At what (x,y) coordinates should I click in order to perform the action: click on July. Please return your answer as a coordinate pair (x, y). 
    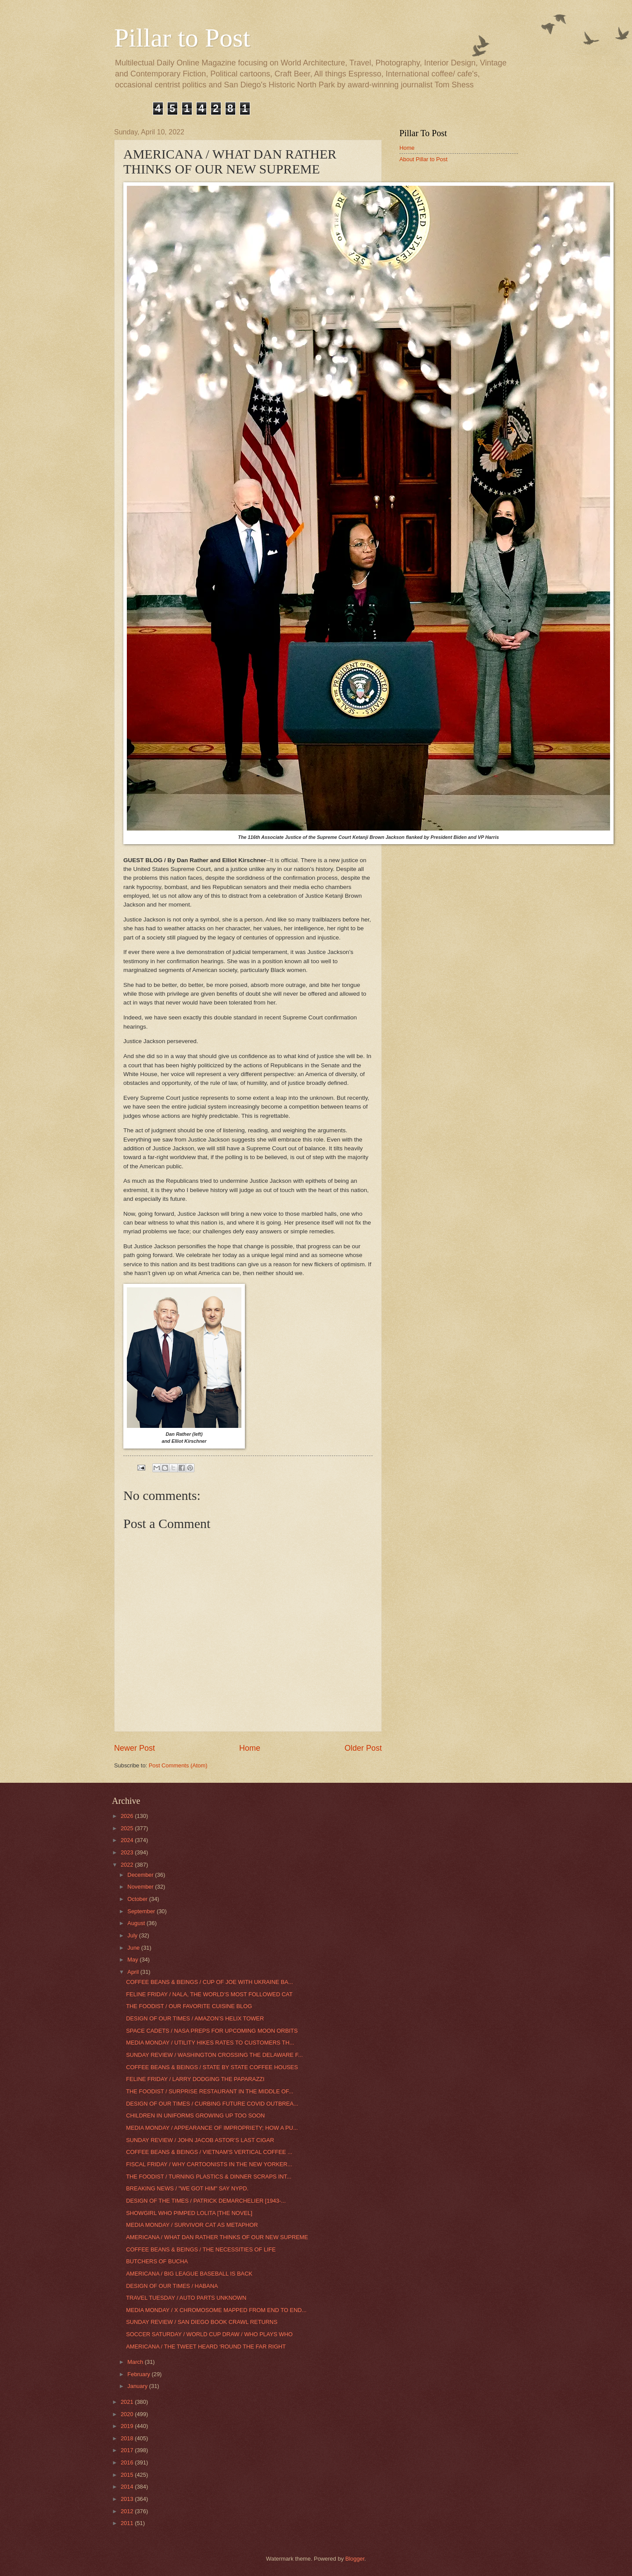
    Looking at the image, I should click on (133, 1935).